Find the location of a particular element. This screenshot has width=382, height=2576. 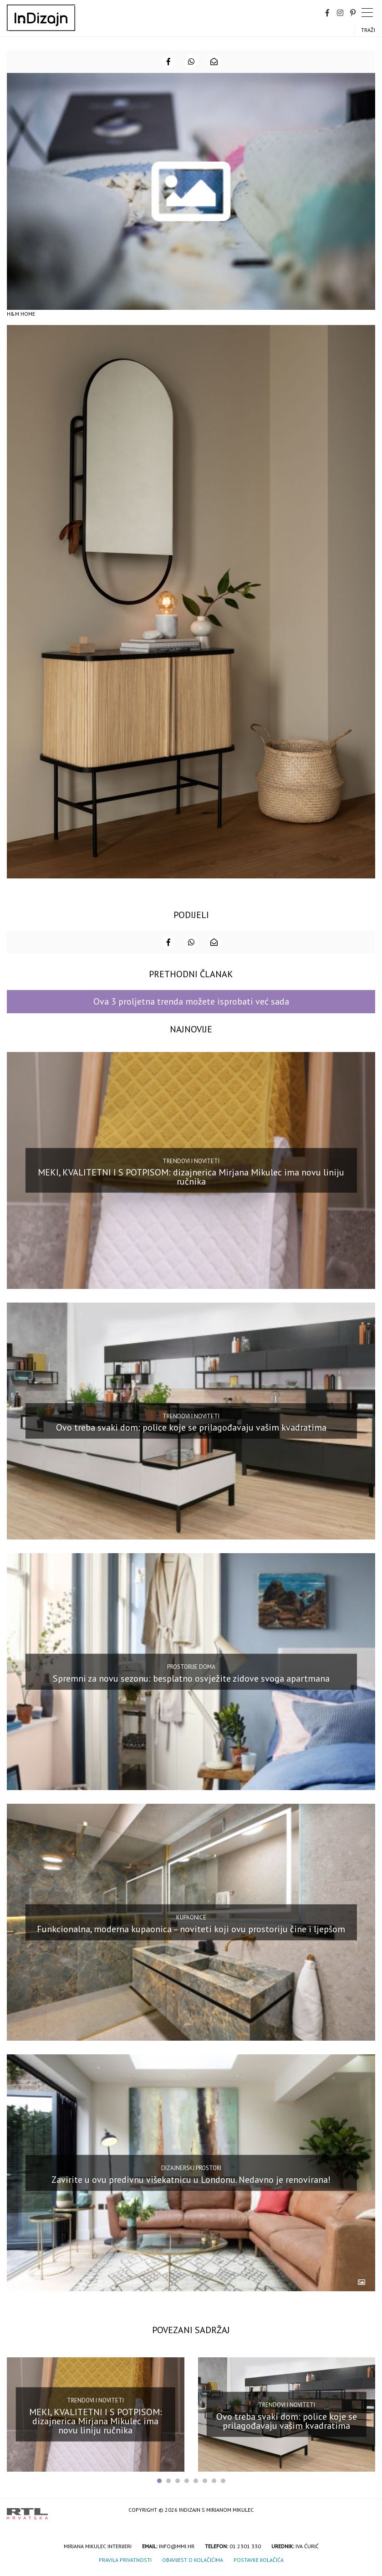

Prostorije doma is located at coordinates (191, 1667).